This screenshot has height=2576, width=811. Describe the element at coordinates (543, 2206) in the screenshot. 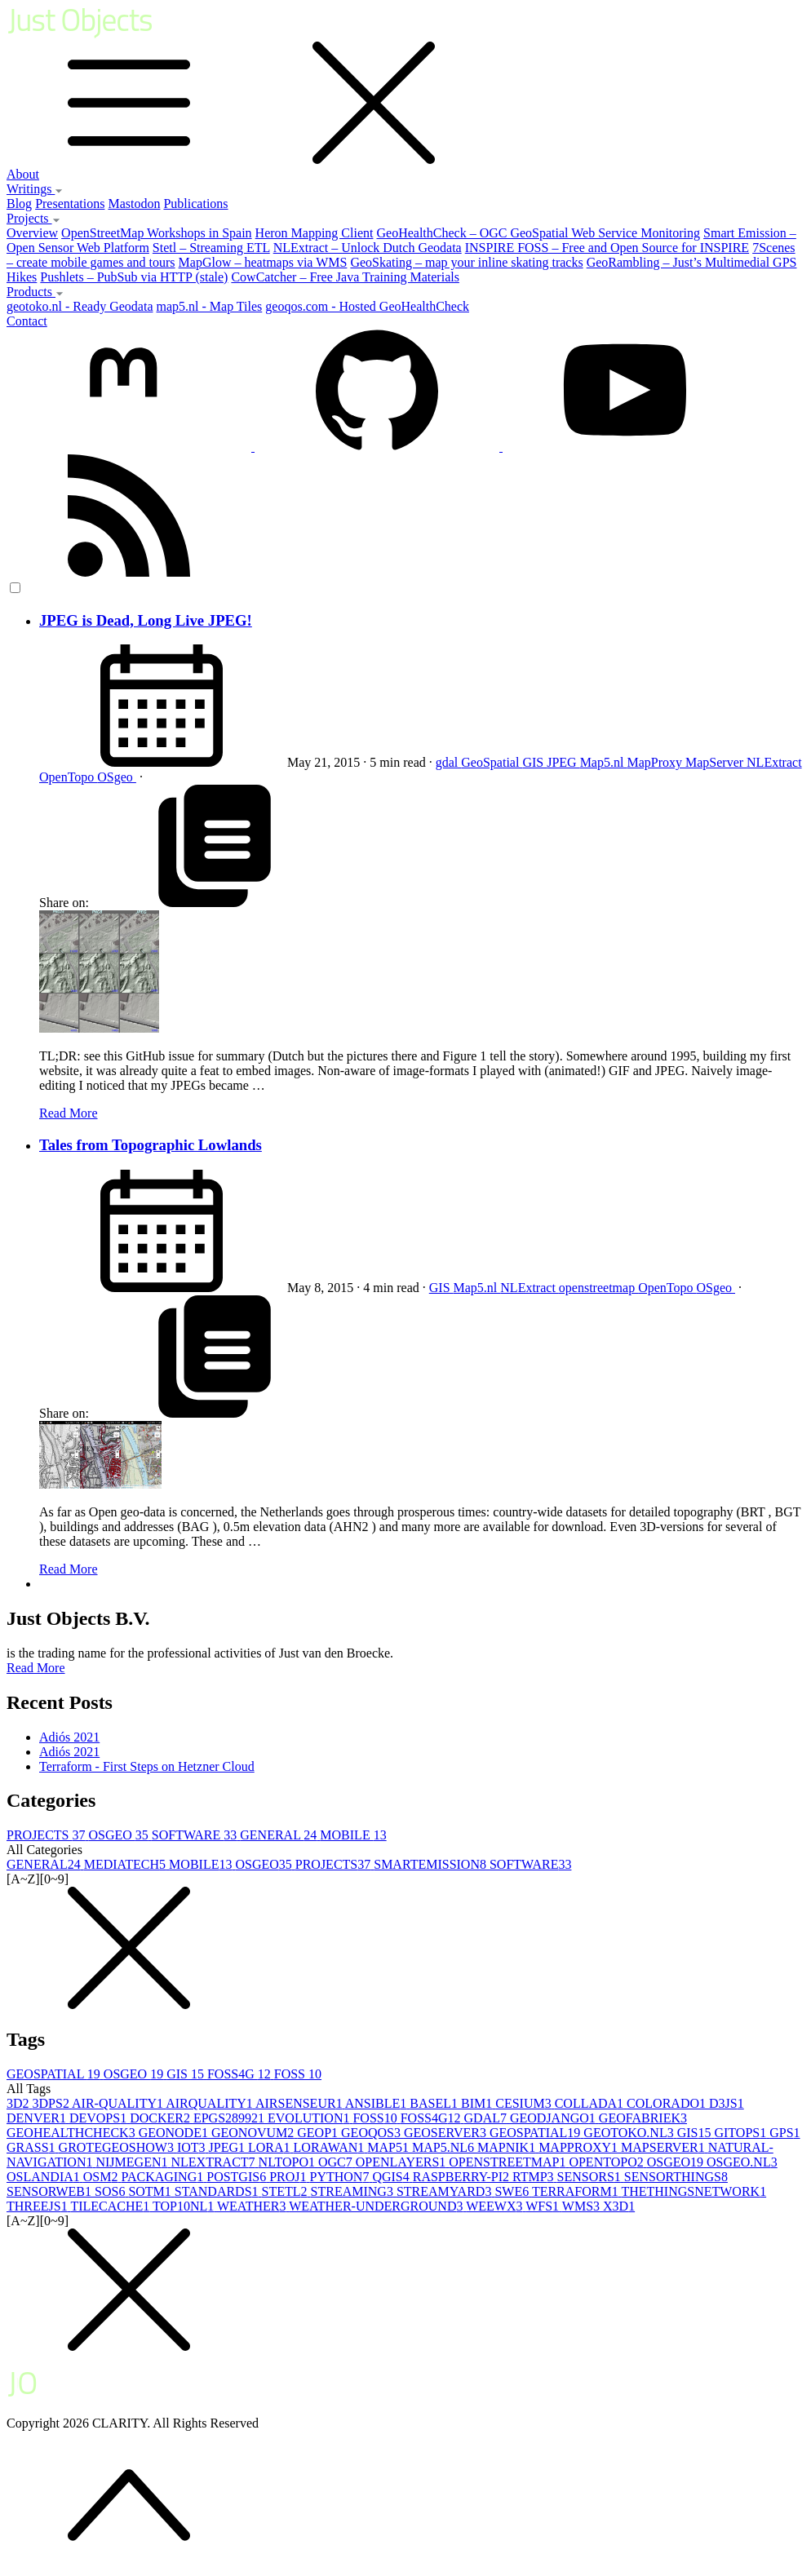

I see `WFS` at that location.